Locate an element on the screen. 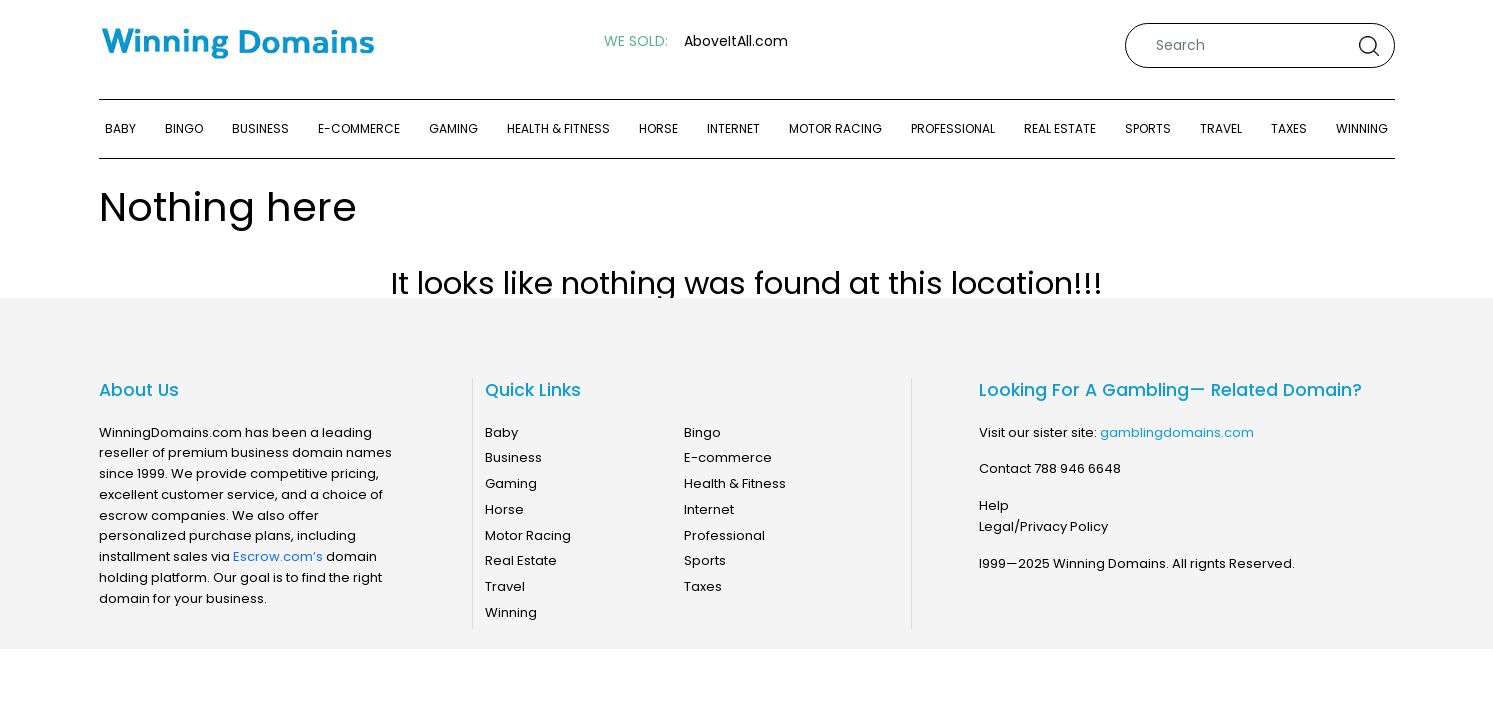  Business is located at coordinates (260, 128).